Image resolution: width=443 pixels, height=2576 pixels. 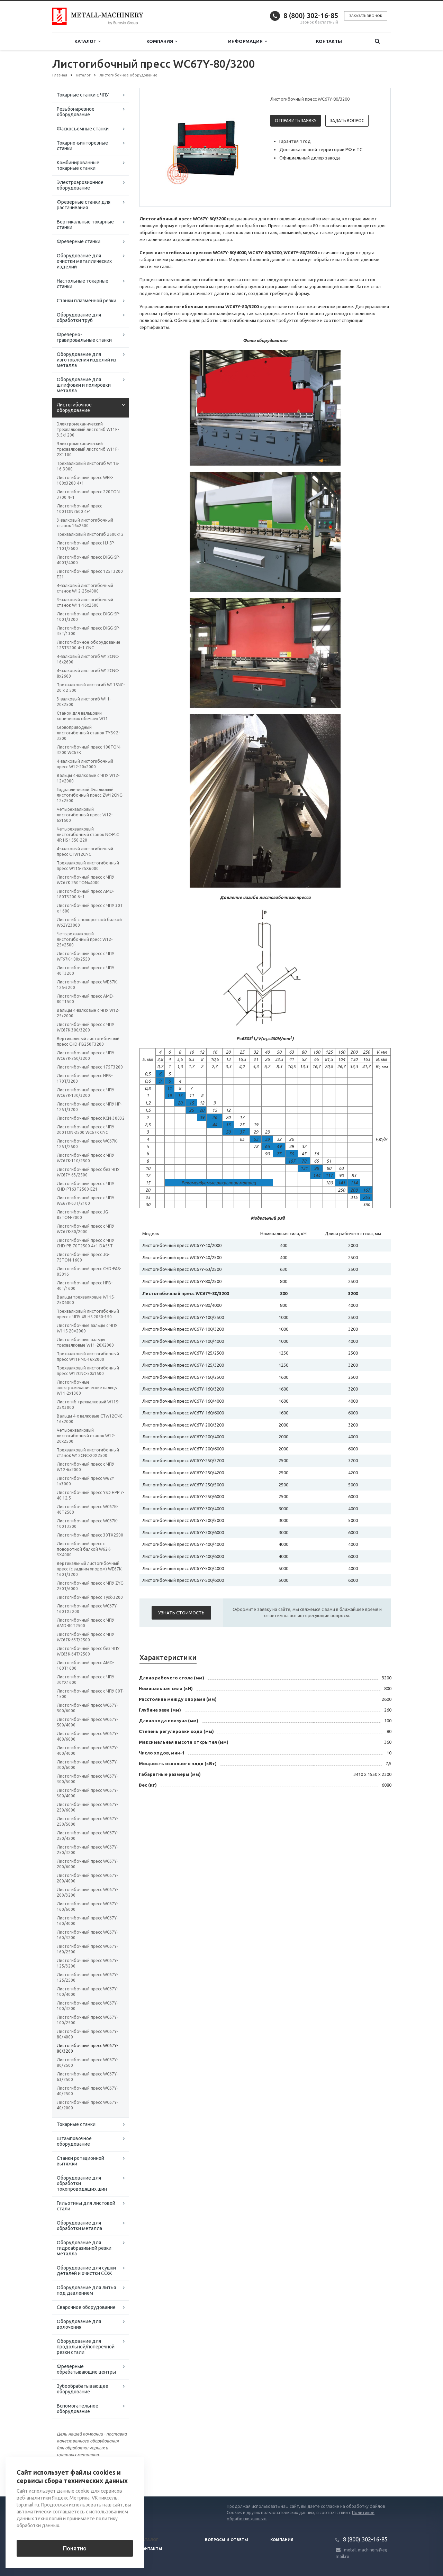 What do you see at coordinates (87, 1977) in the screenshot?
I see `Листогибочный пресс WC67Y-125/2500` at bounding box center [87, 1977].